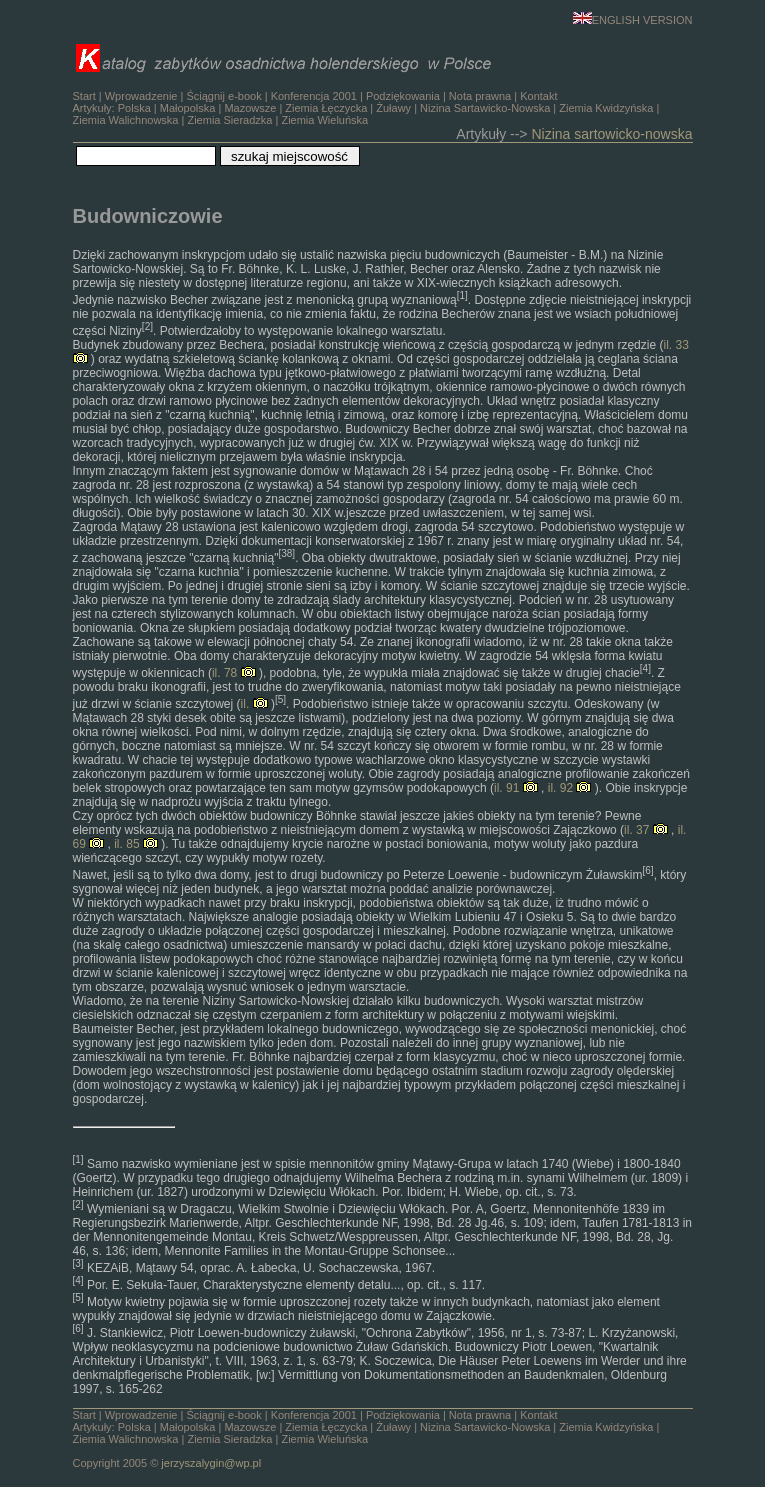 Image resolution: width=765 pixels, height=1487 pixels. I want to click on Ziemia Kwidzyńska, so click(606, 108).